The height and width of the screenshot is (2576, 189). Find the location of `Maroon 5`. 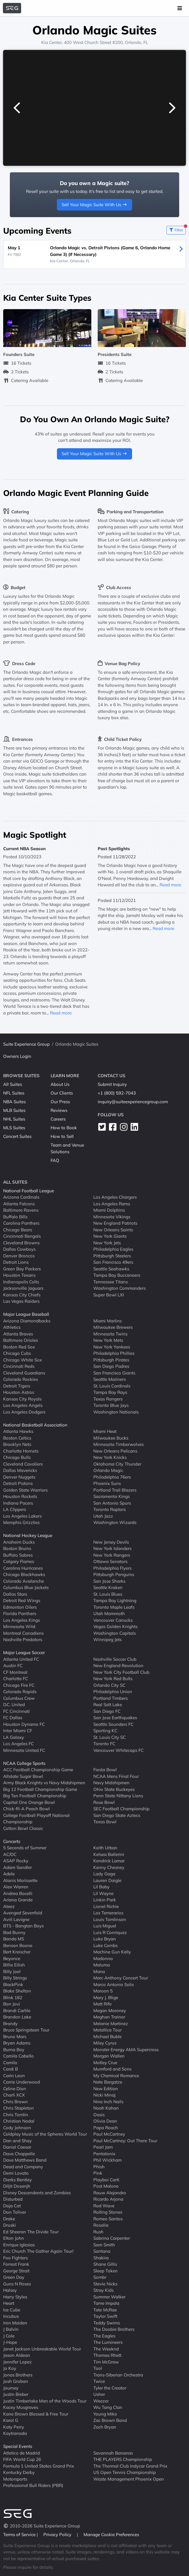

Maroon 5 is located at coordinates (103, 1991).